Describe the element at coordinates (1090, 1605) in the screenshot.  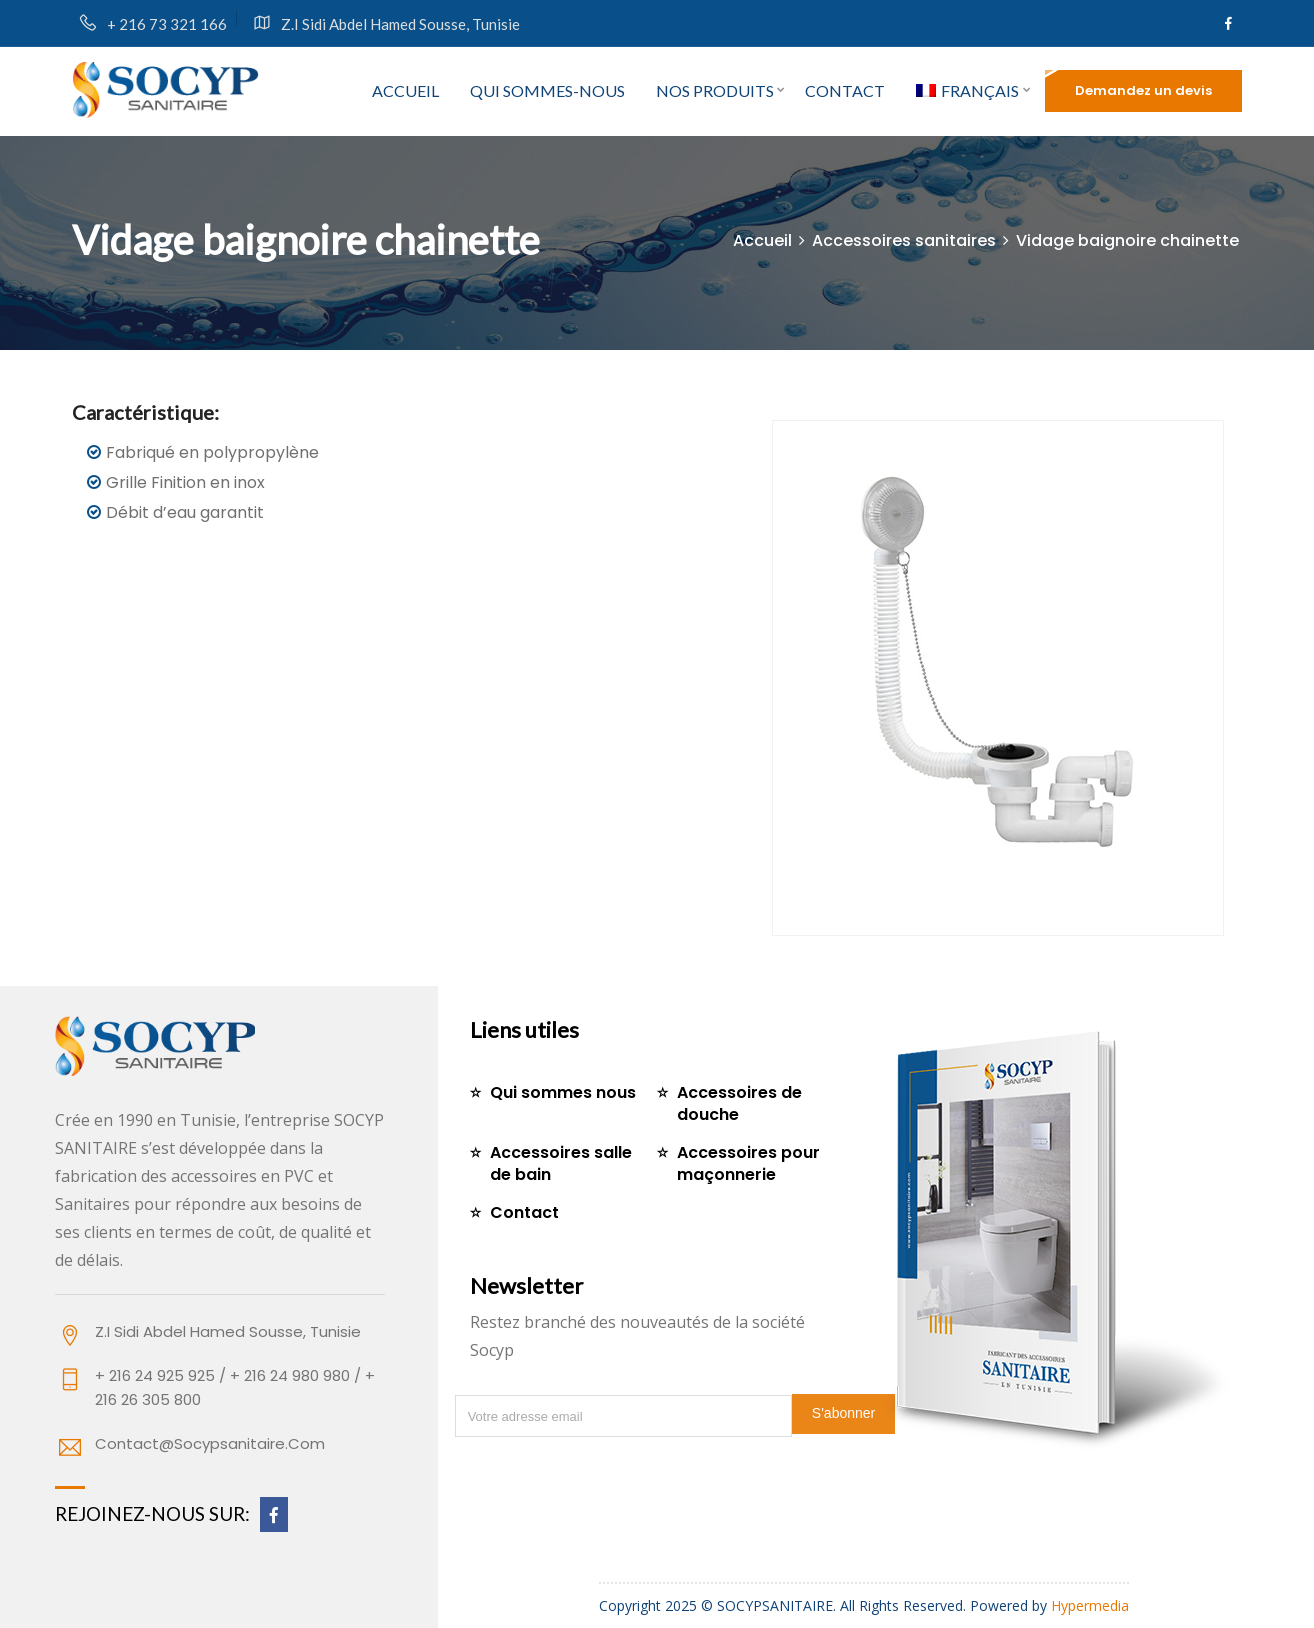
I see `Hypermedia` at that location.